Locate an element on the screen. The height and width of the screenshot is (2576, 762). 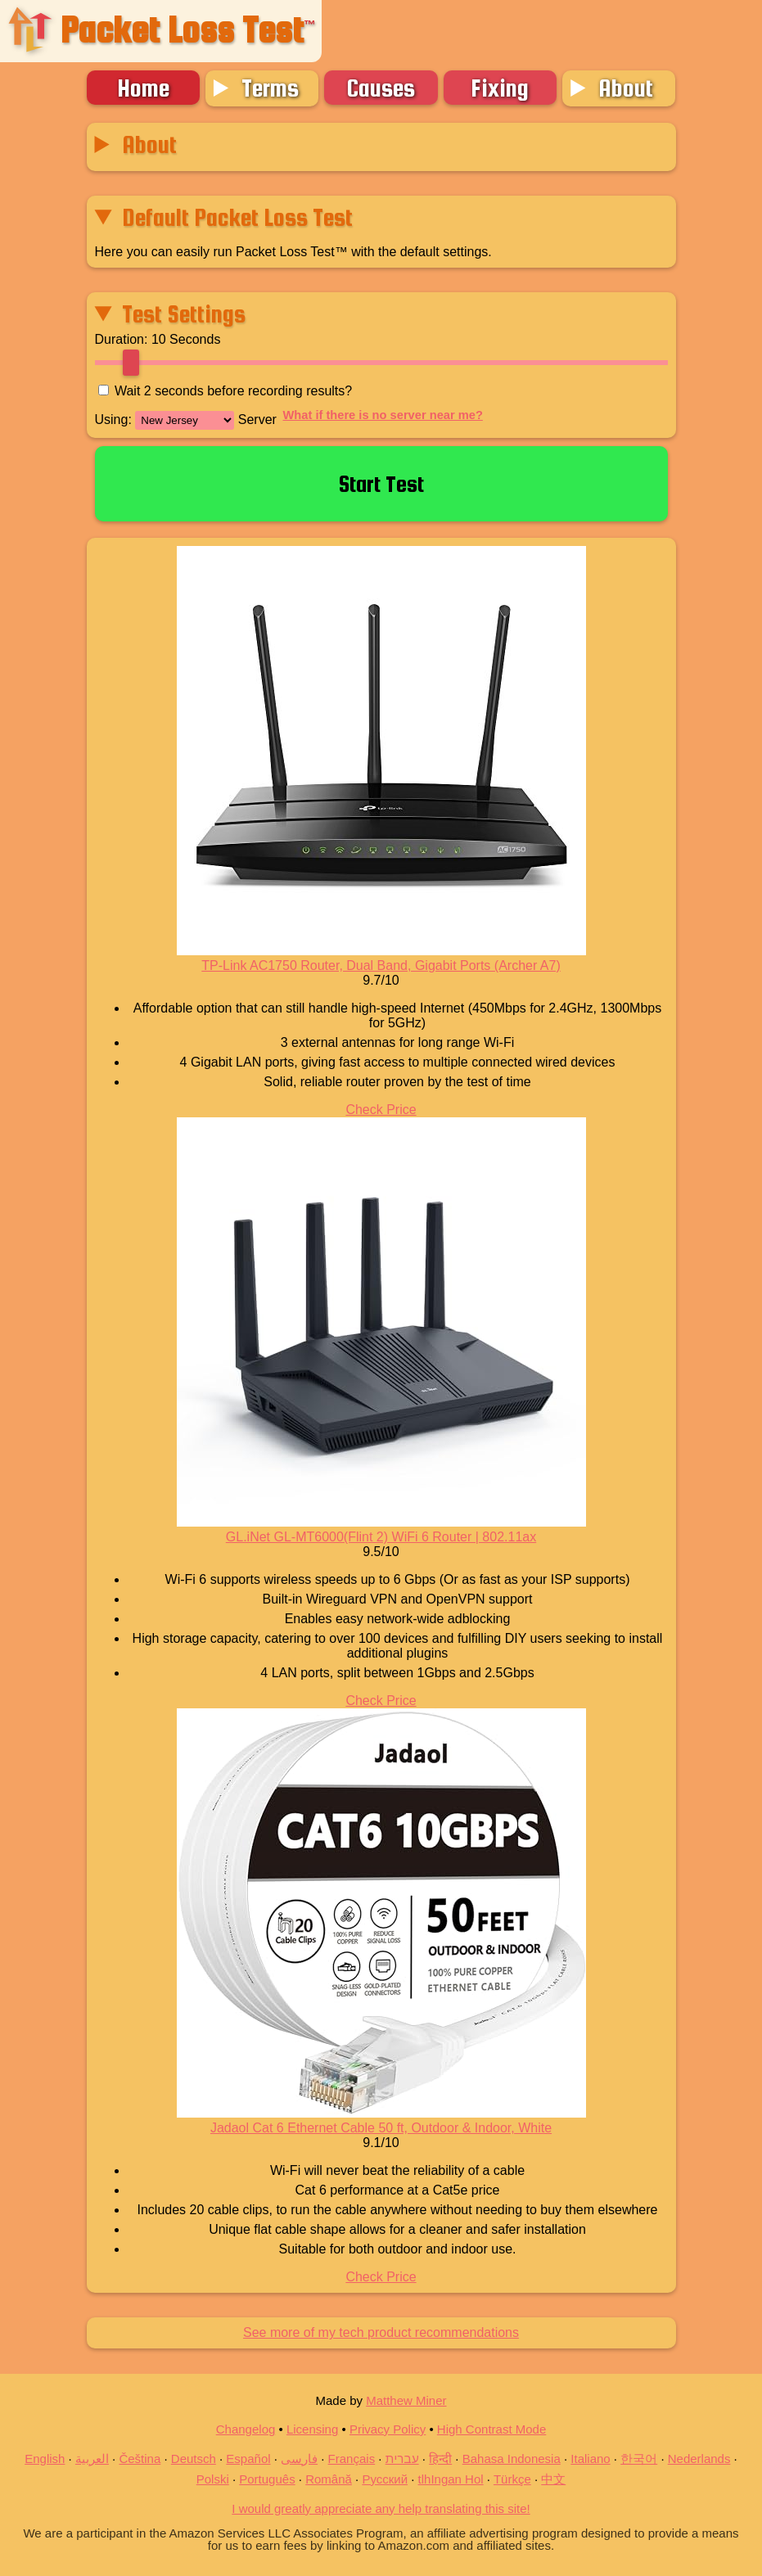
Matthew Miner is located at coordinates (406, 2400).